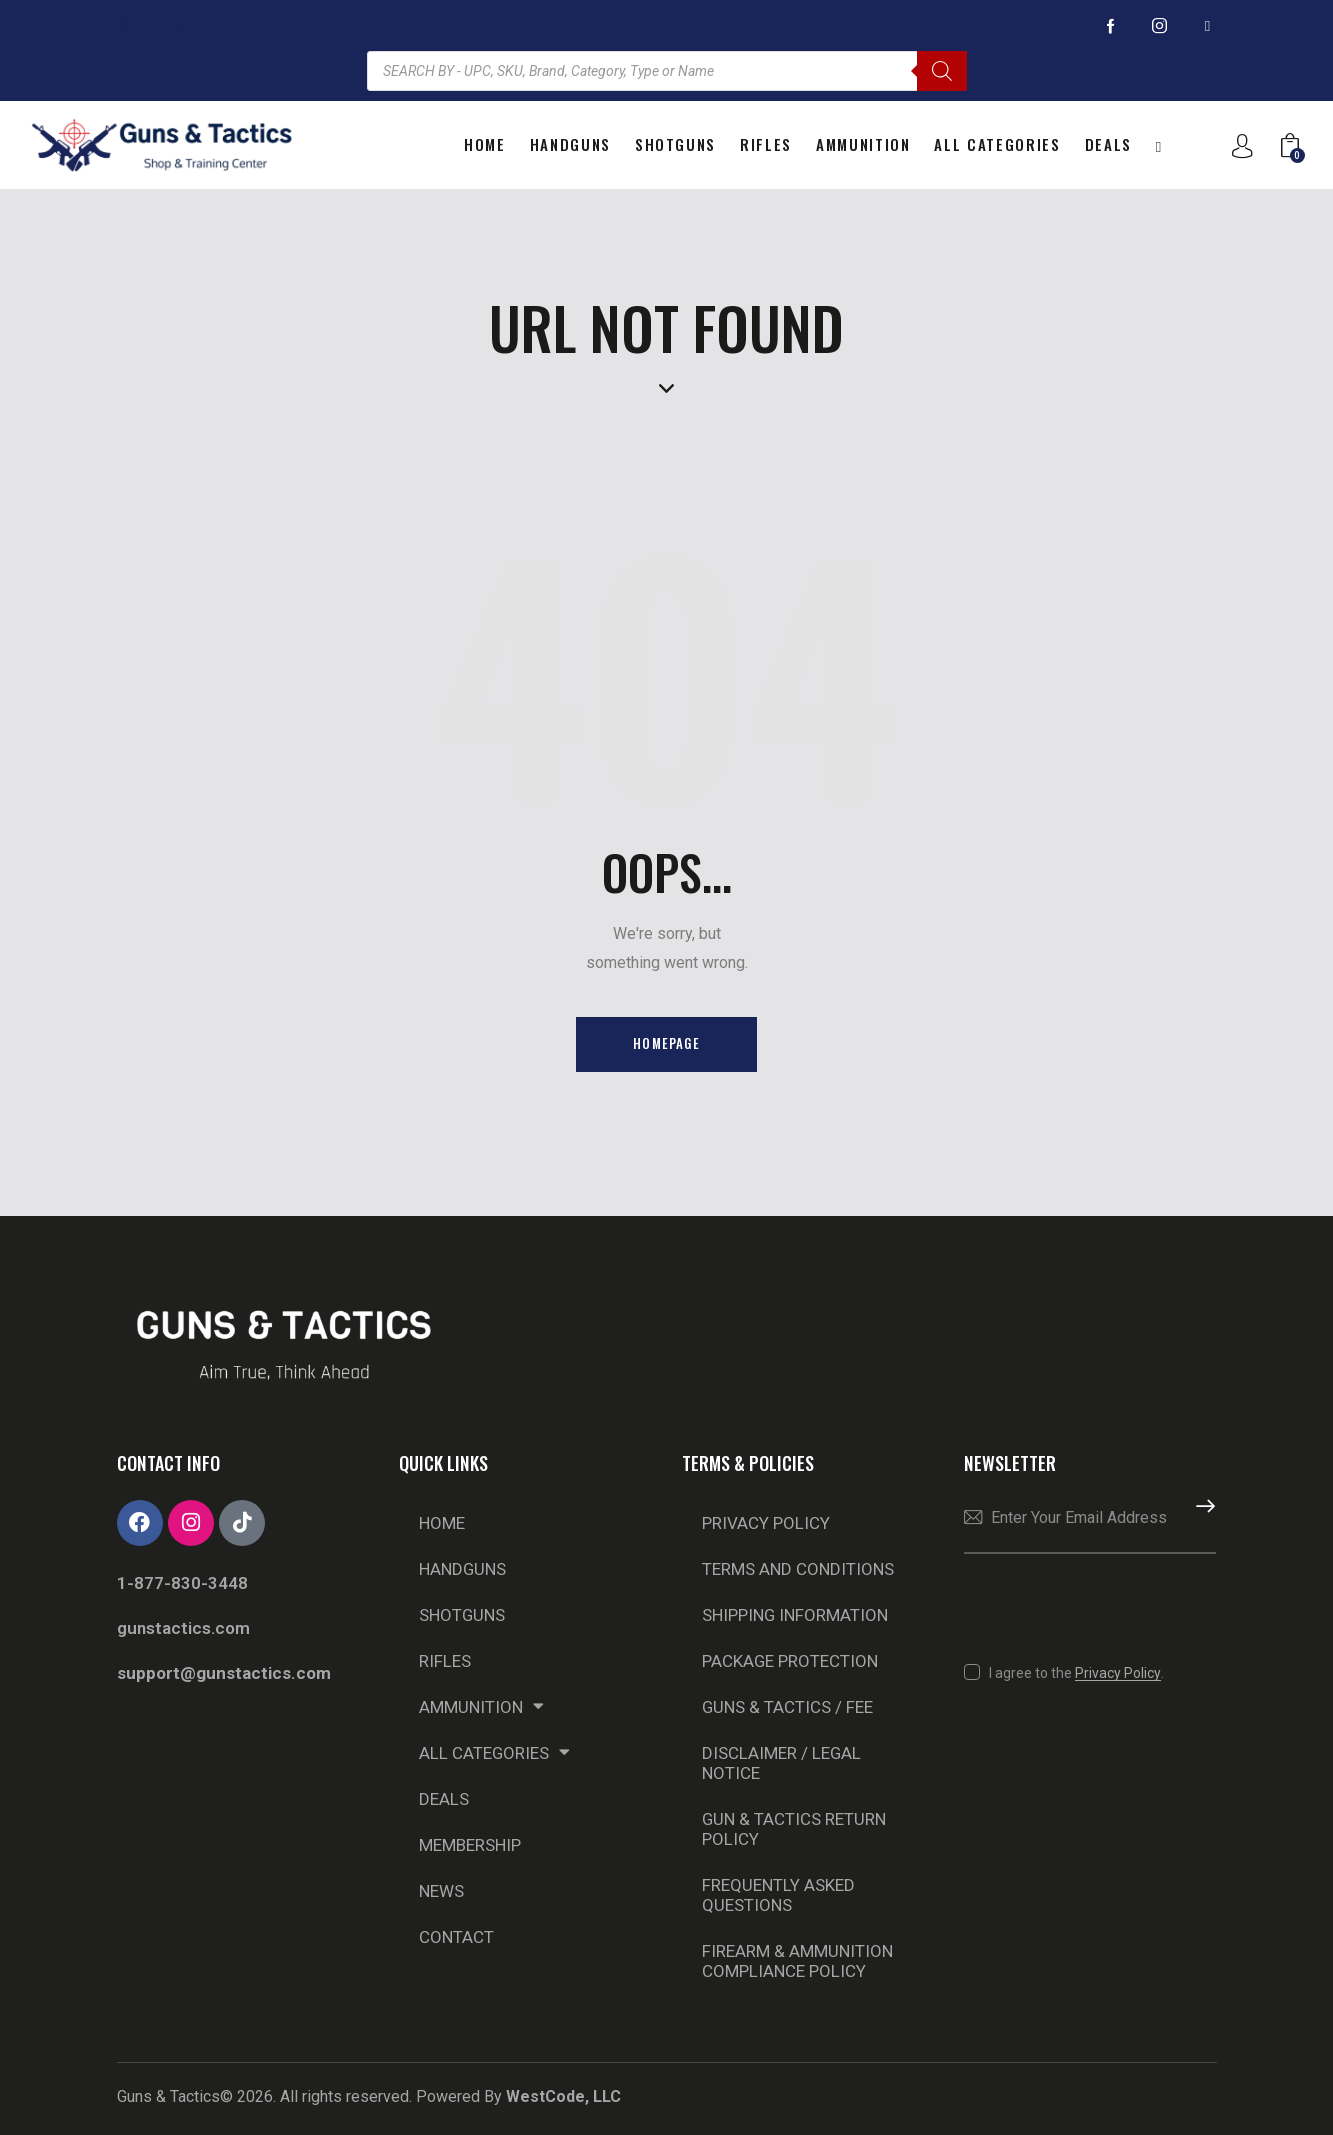 This screenshot has height=2135, width=1333. Describe the element at coordinates (456, 1937) in the screenshot. I see `Contact` at that location.